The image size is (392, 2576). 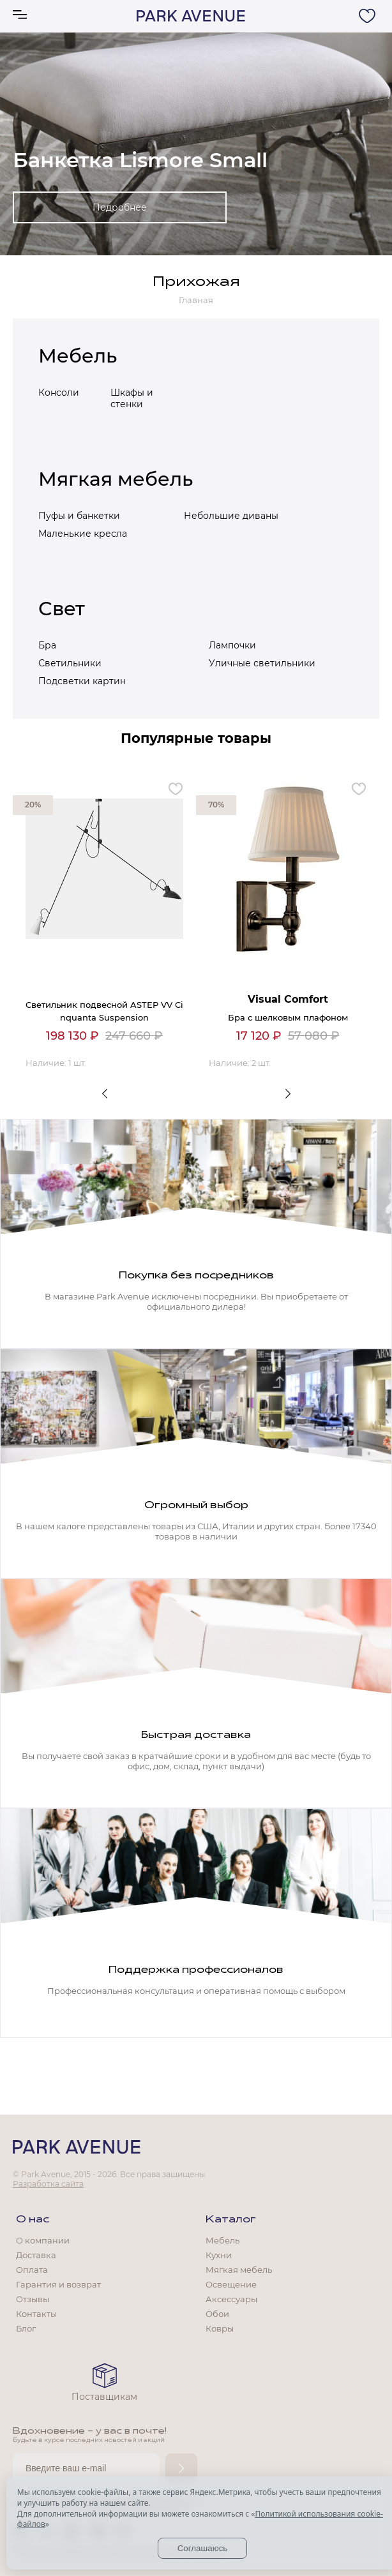 What do you see at coordinates (288, 1017) in the screenshot?
I see `Бра с шелковым плафоном` at bounding box center [288, 1017].